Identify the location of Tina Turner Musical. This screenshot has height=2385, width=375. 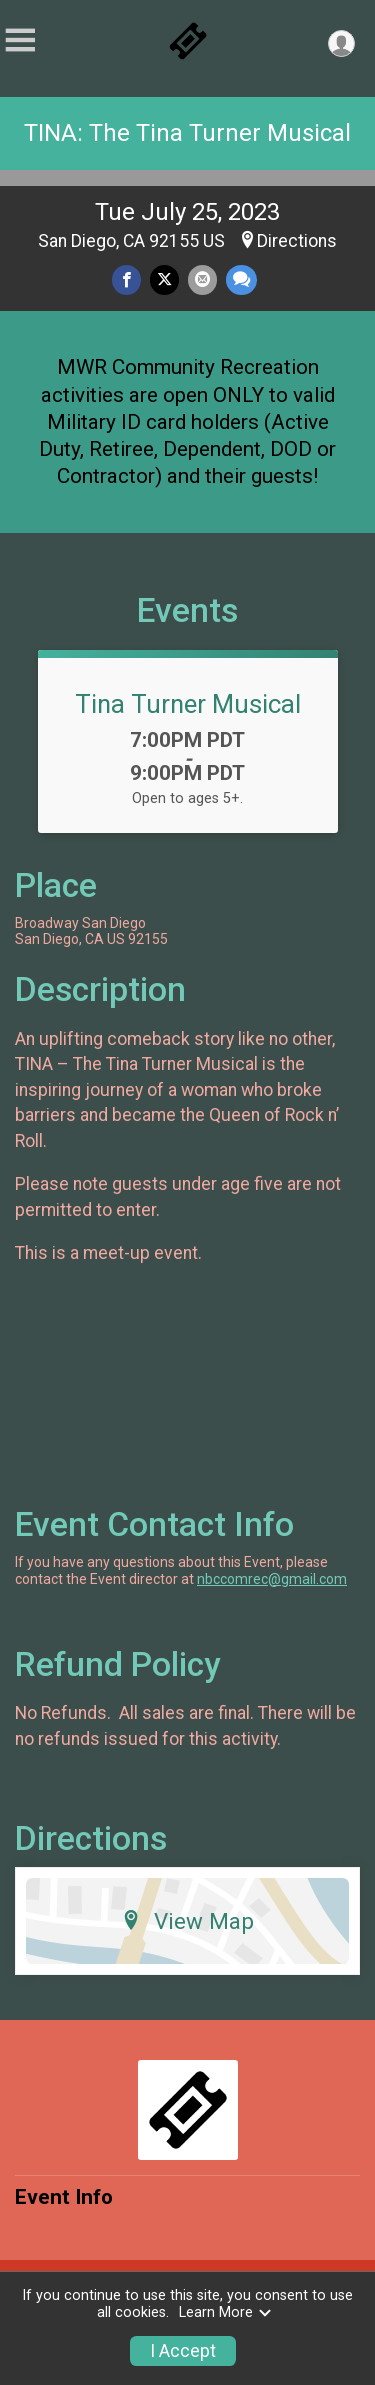
(188, 704).